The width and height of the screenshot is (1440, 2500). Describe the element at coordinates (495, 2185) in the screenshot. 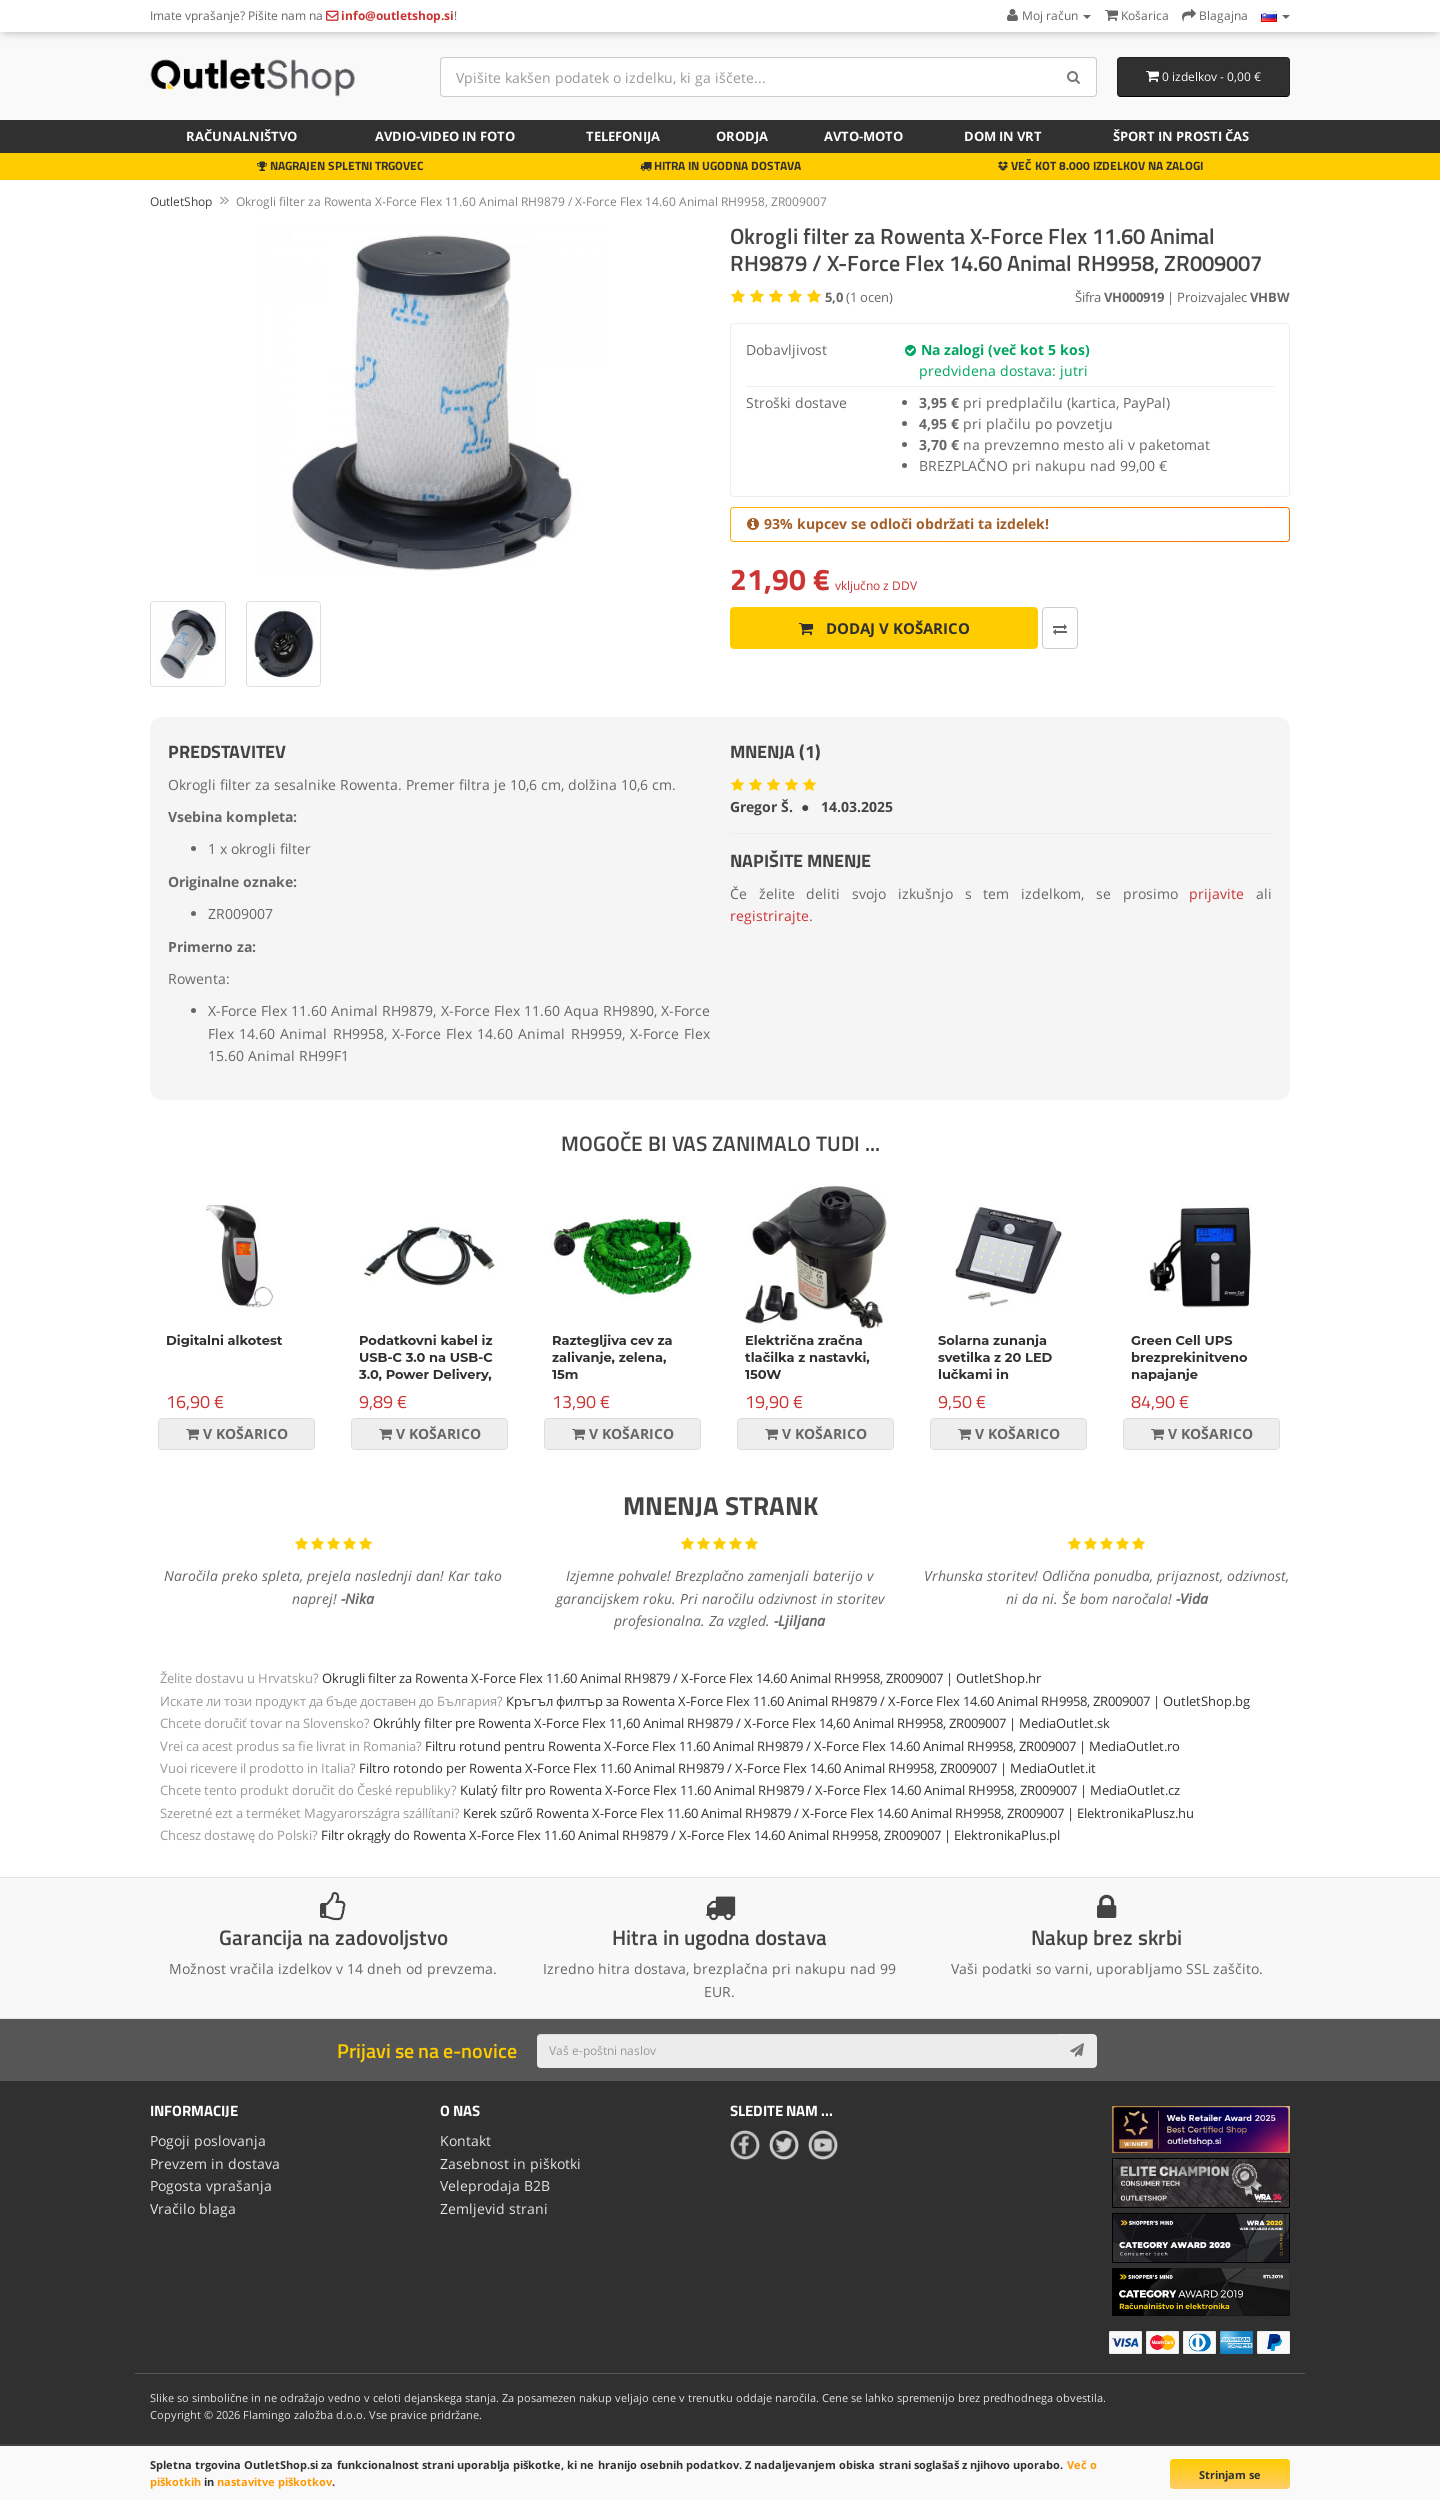

I see `Veleprodaja B2B` at that location.